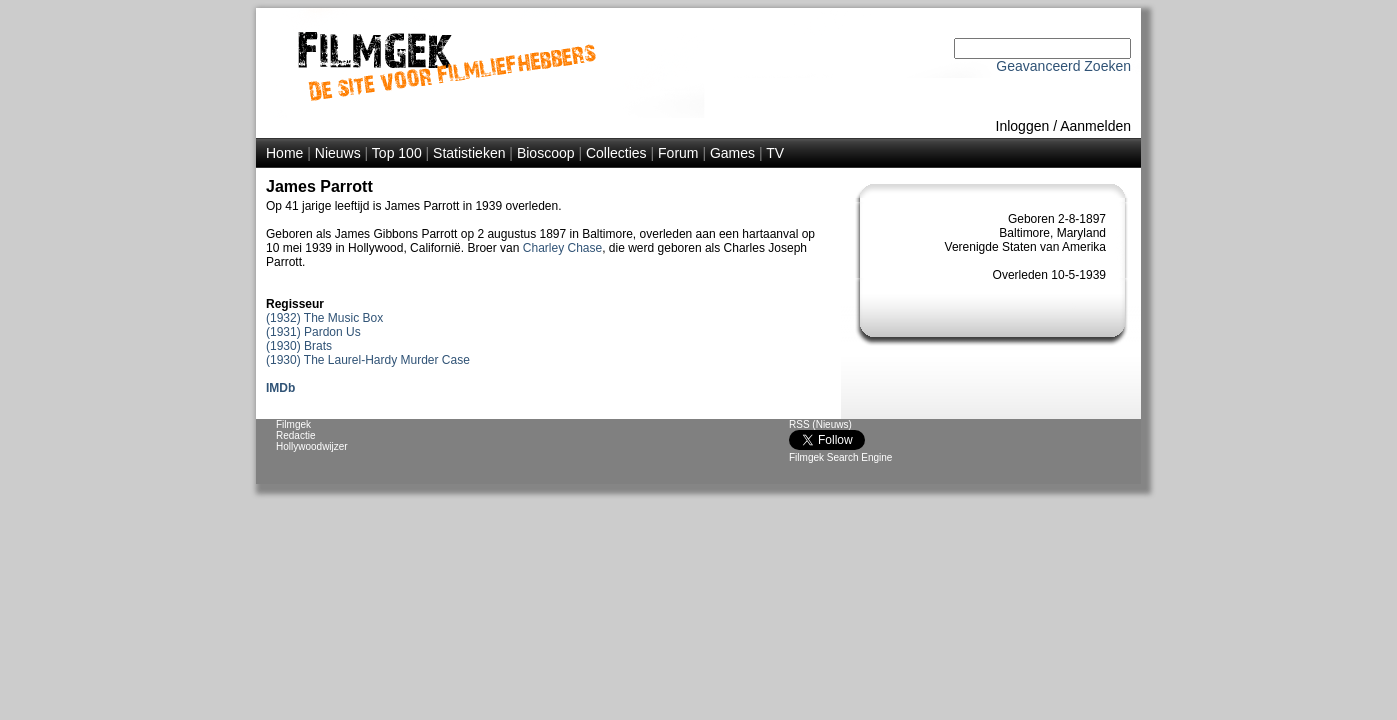 The image size is (1397, 720). Describe the element at coordinates (299, 346) in the screenshot. I see `(1930) Brats` at that location.